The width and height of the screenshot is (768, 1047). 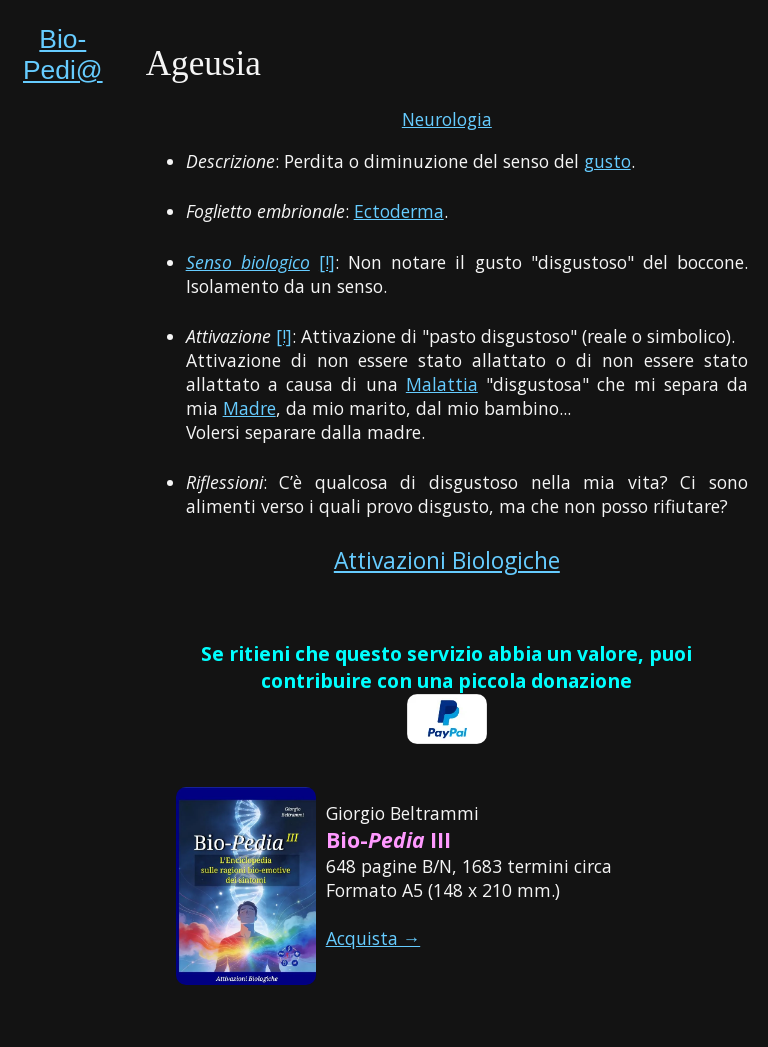 I want to click on [!], so click(x=327, y=262).